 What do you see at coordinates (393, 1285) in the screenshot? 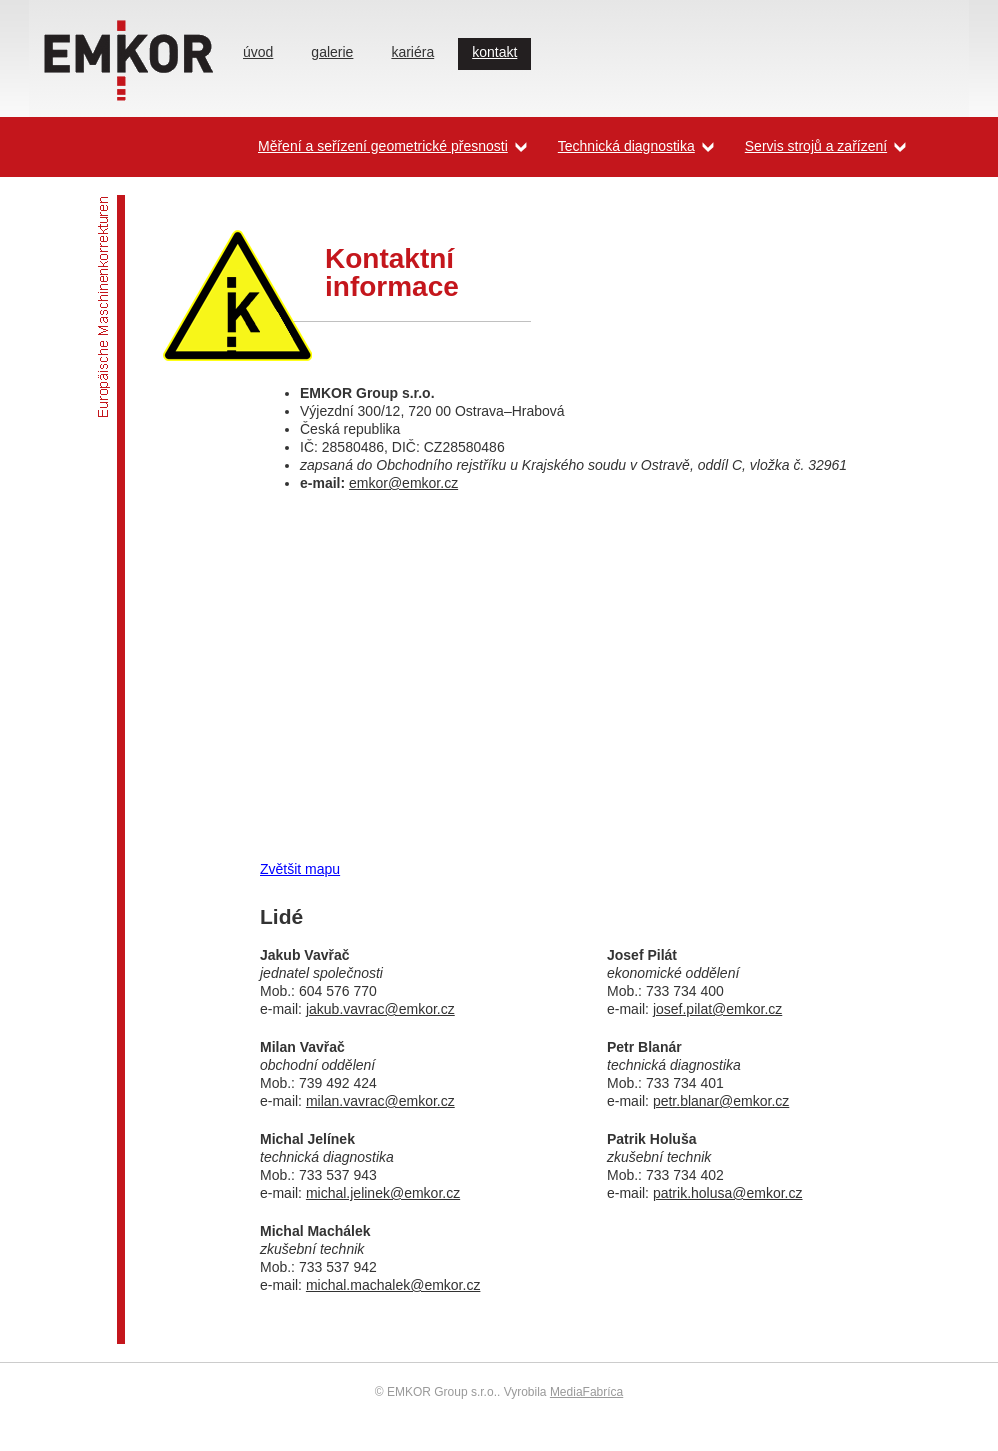
I see `michal.machalek@emkor.cz` at bounding box center [393, 1285].